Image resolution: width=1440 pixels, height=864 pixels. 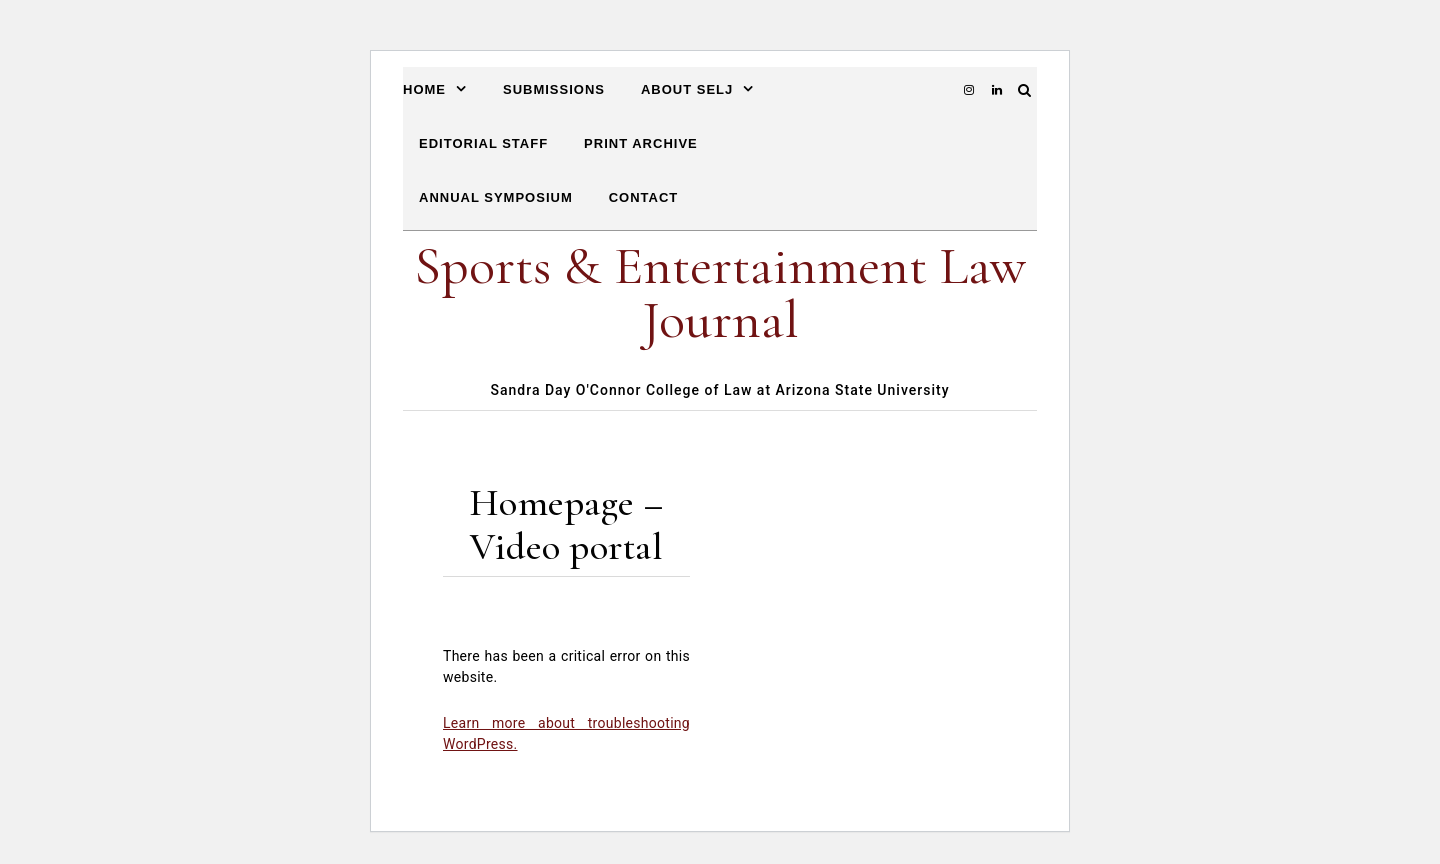 I want to click on Submissions, so click(x=554, y=89).